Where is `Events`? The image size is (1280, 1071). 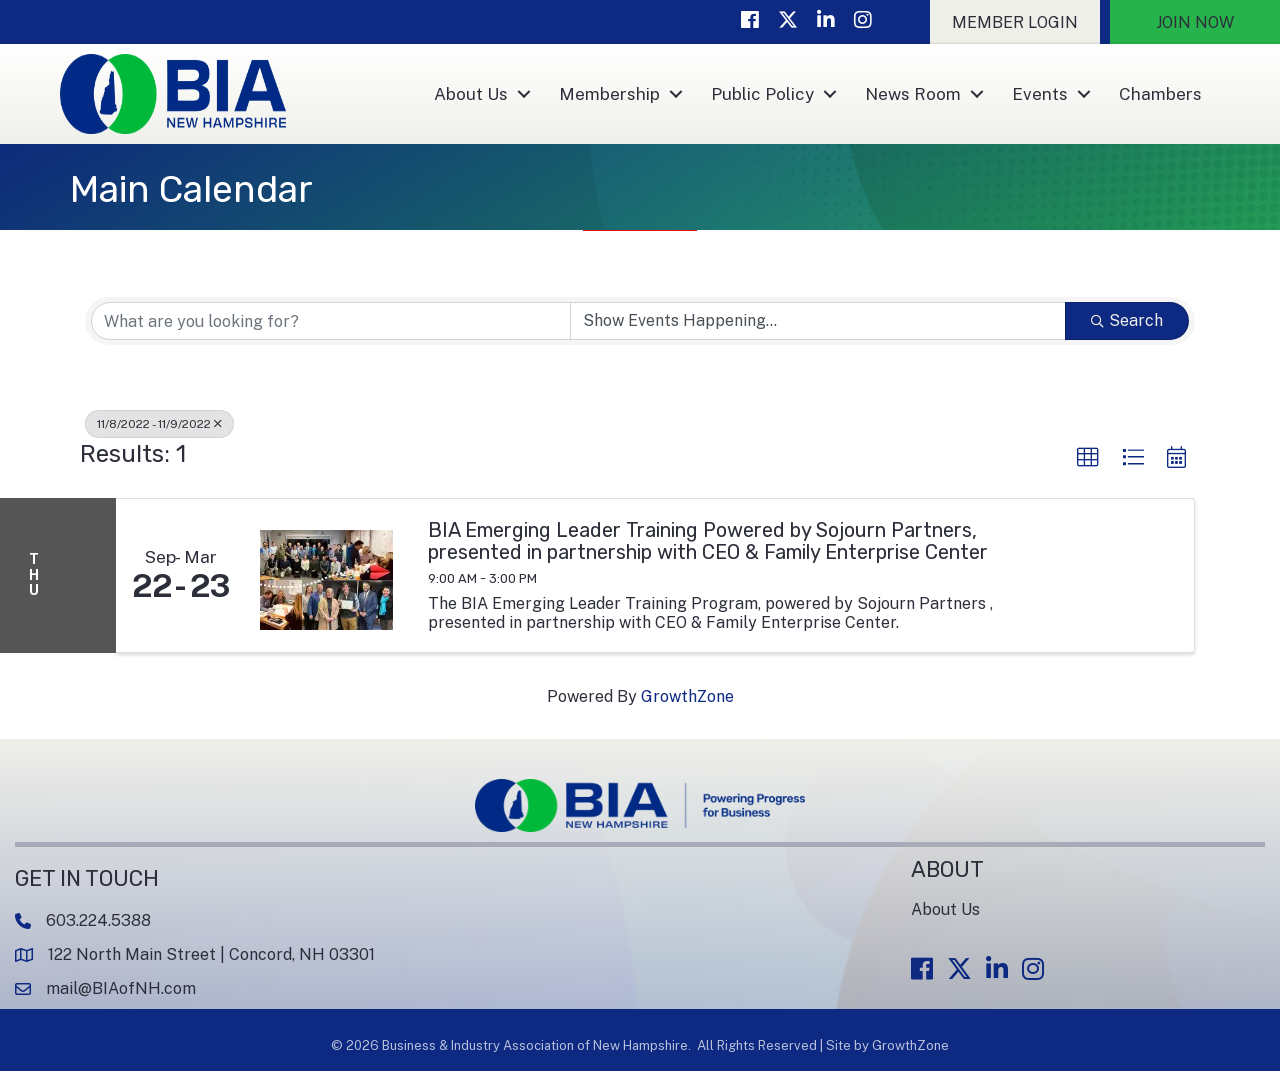
Events is located at coordinates (1040, 94).